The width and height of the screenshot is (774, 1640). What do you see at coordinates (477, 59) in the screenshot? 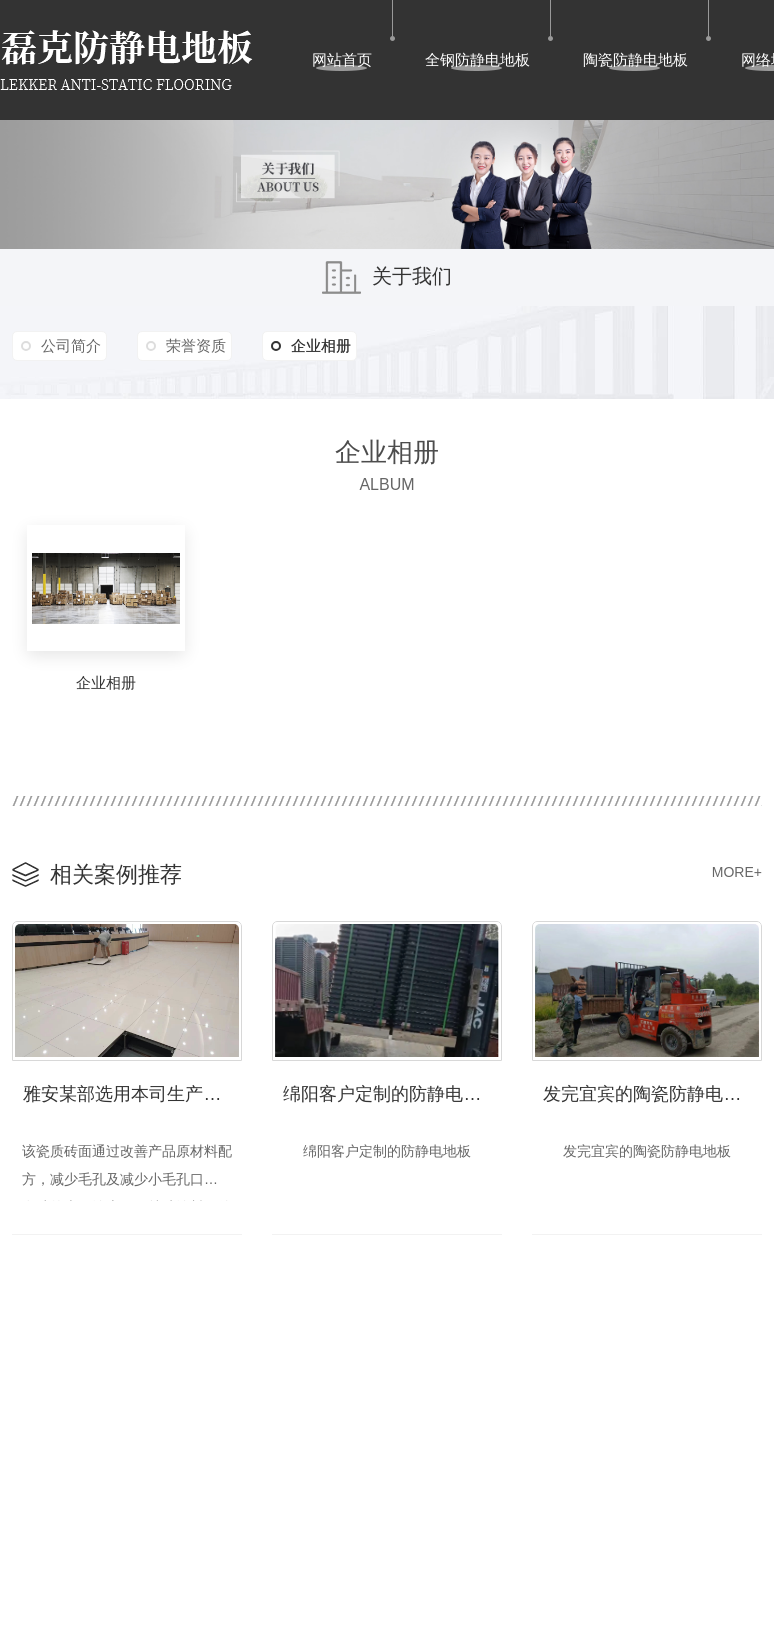
I see `全钢防静电地板` at bounding box center [477, 59].